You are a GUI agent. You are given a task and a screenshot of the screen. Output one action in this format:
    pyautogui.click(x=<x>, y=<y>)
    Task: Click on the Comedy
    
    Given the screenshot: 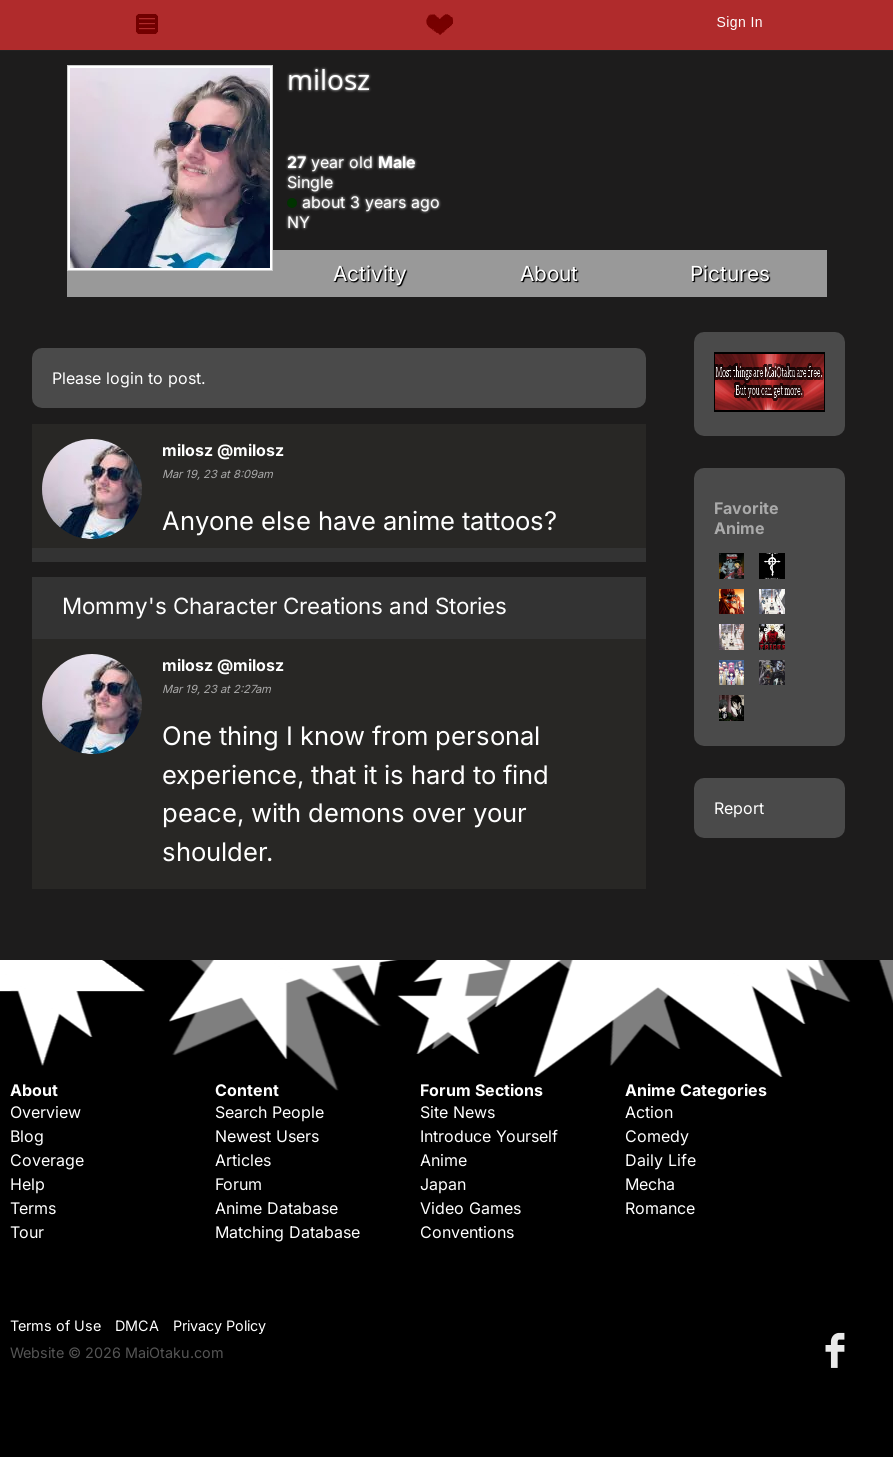 What is the action you would take?
    pyautogui.click(x=657, y=1136)
    